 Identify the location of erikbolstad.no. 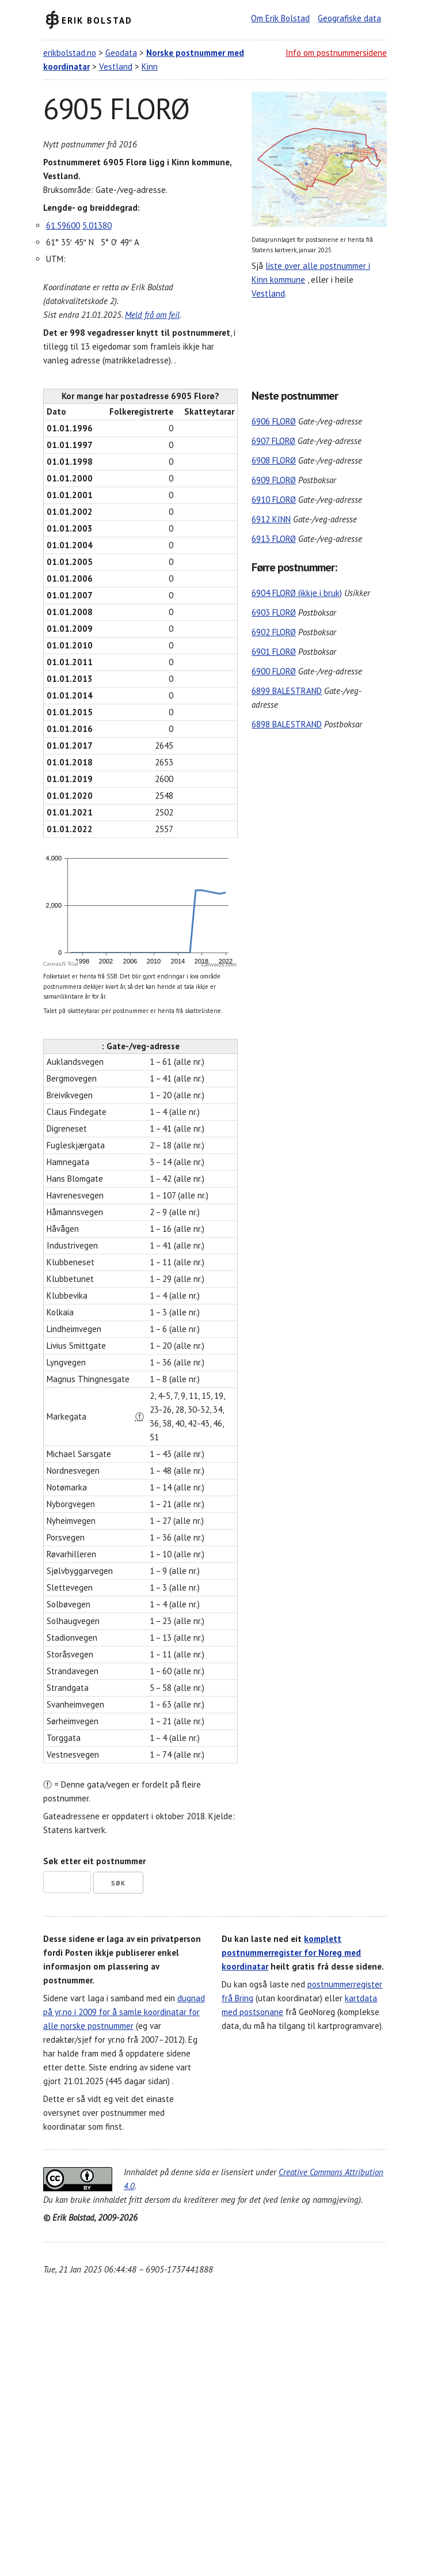
(69, 52).